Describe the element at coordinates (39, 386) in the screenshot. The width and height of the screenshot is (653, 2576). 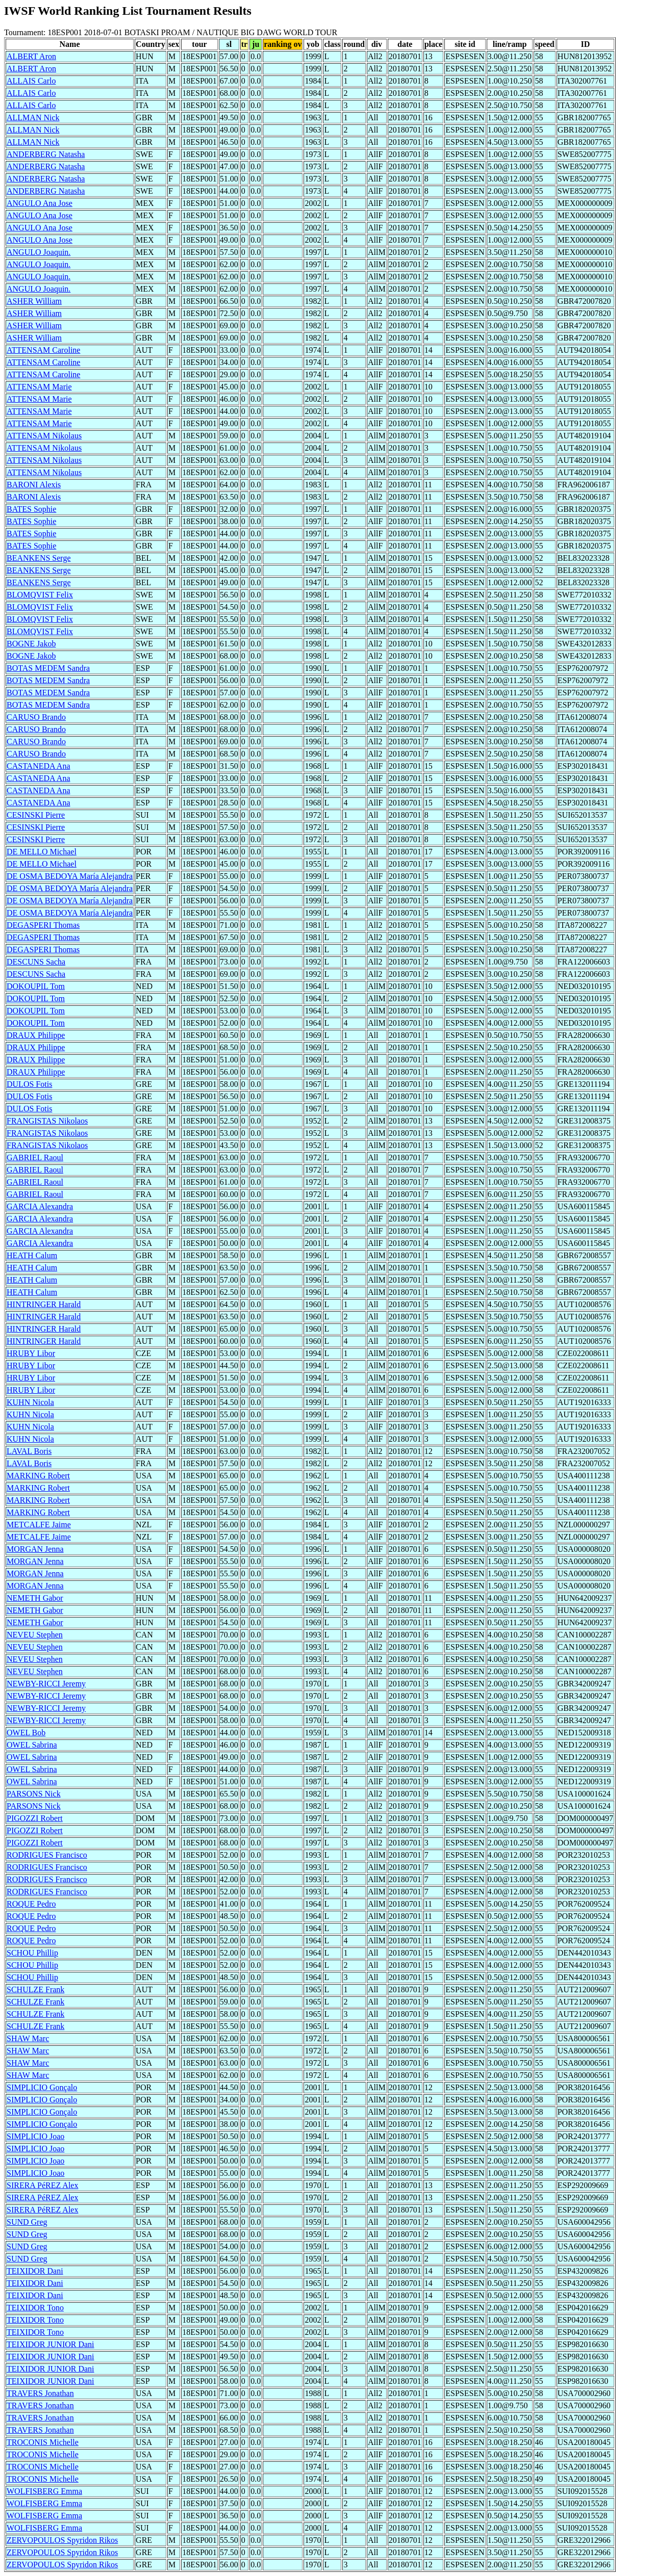
I see `ATTENSAM Marie` at that location.